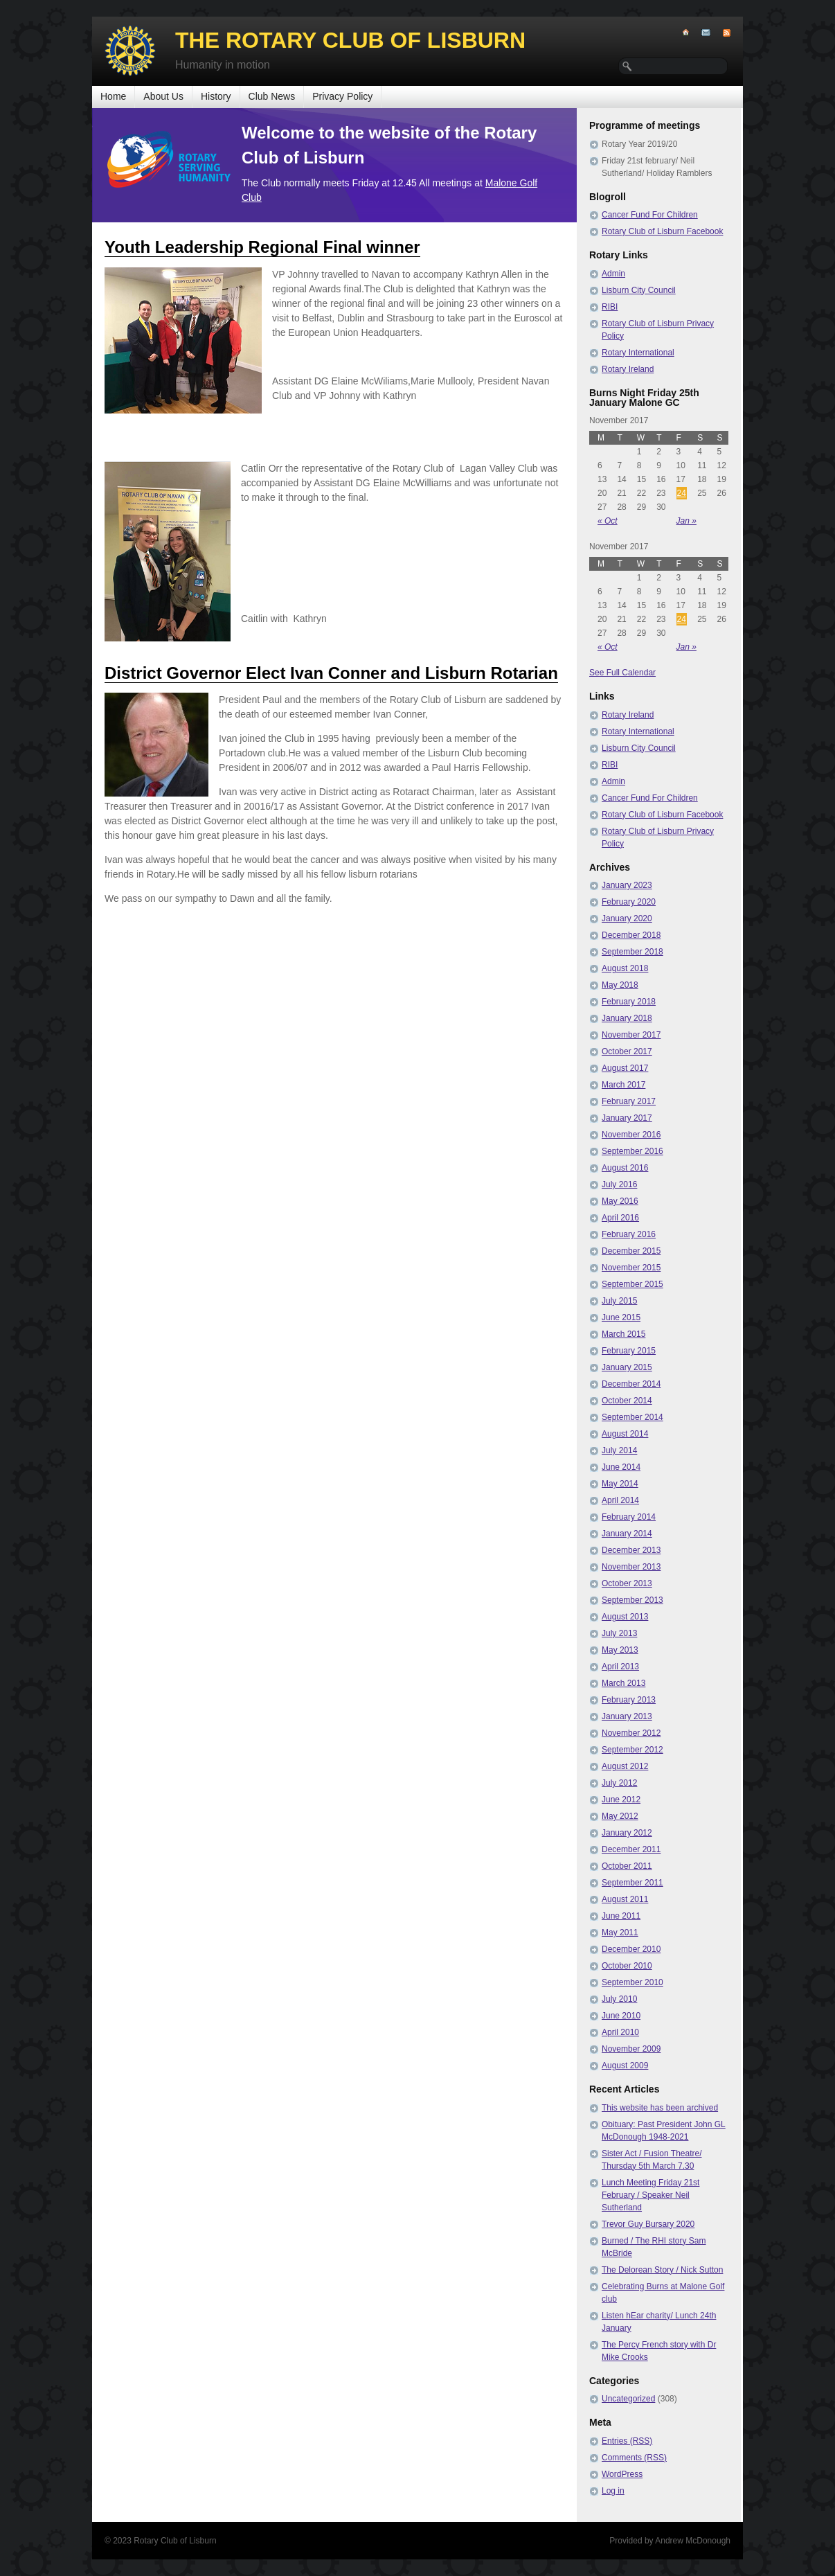 The image size is (835, 2576). I want to click on April 2010, so click(620, 2032).